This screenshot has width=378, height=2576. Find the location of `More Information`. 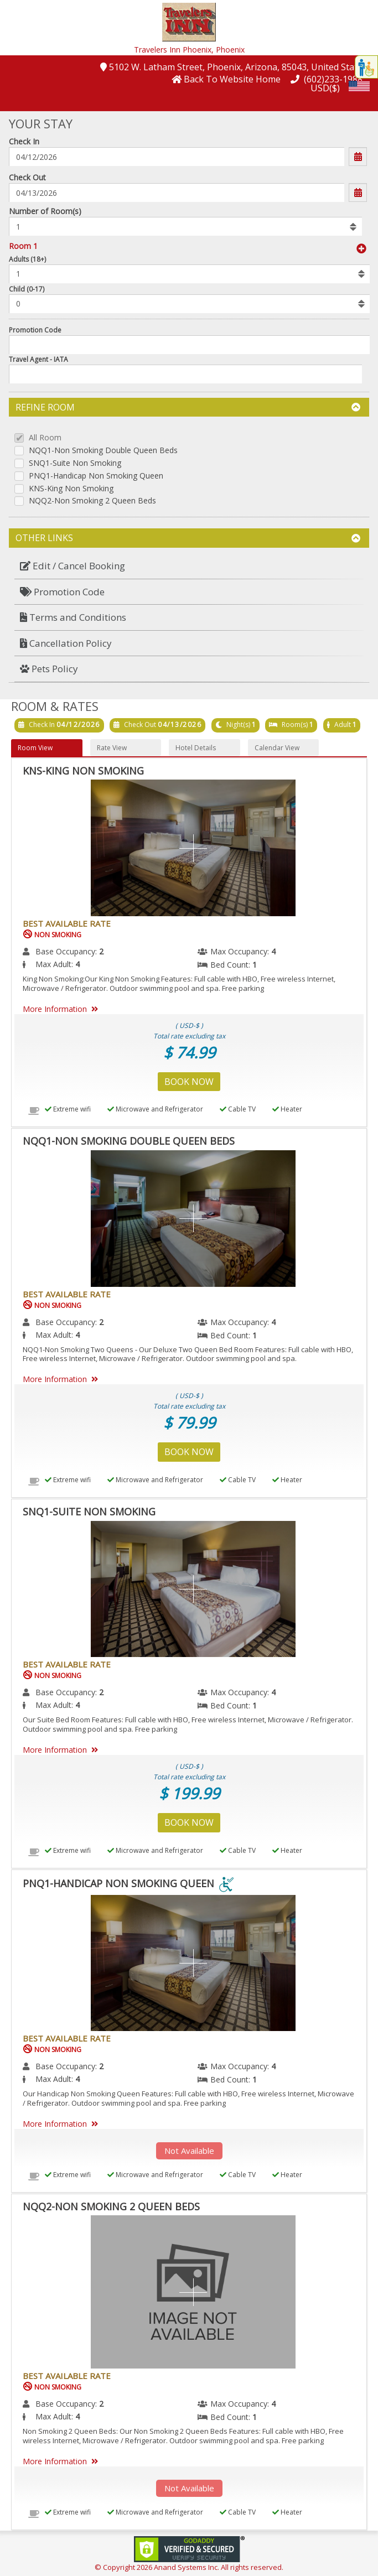

More Information is located at coordinates (62, 1009).